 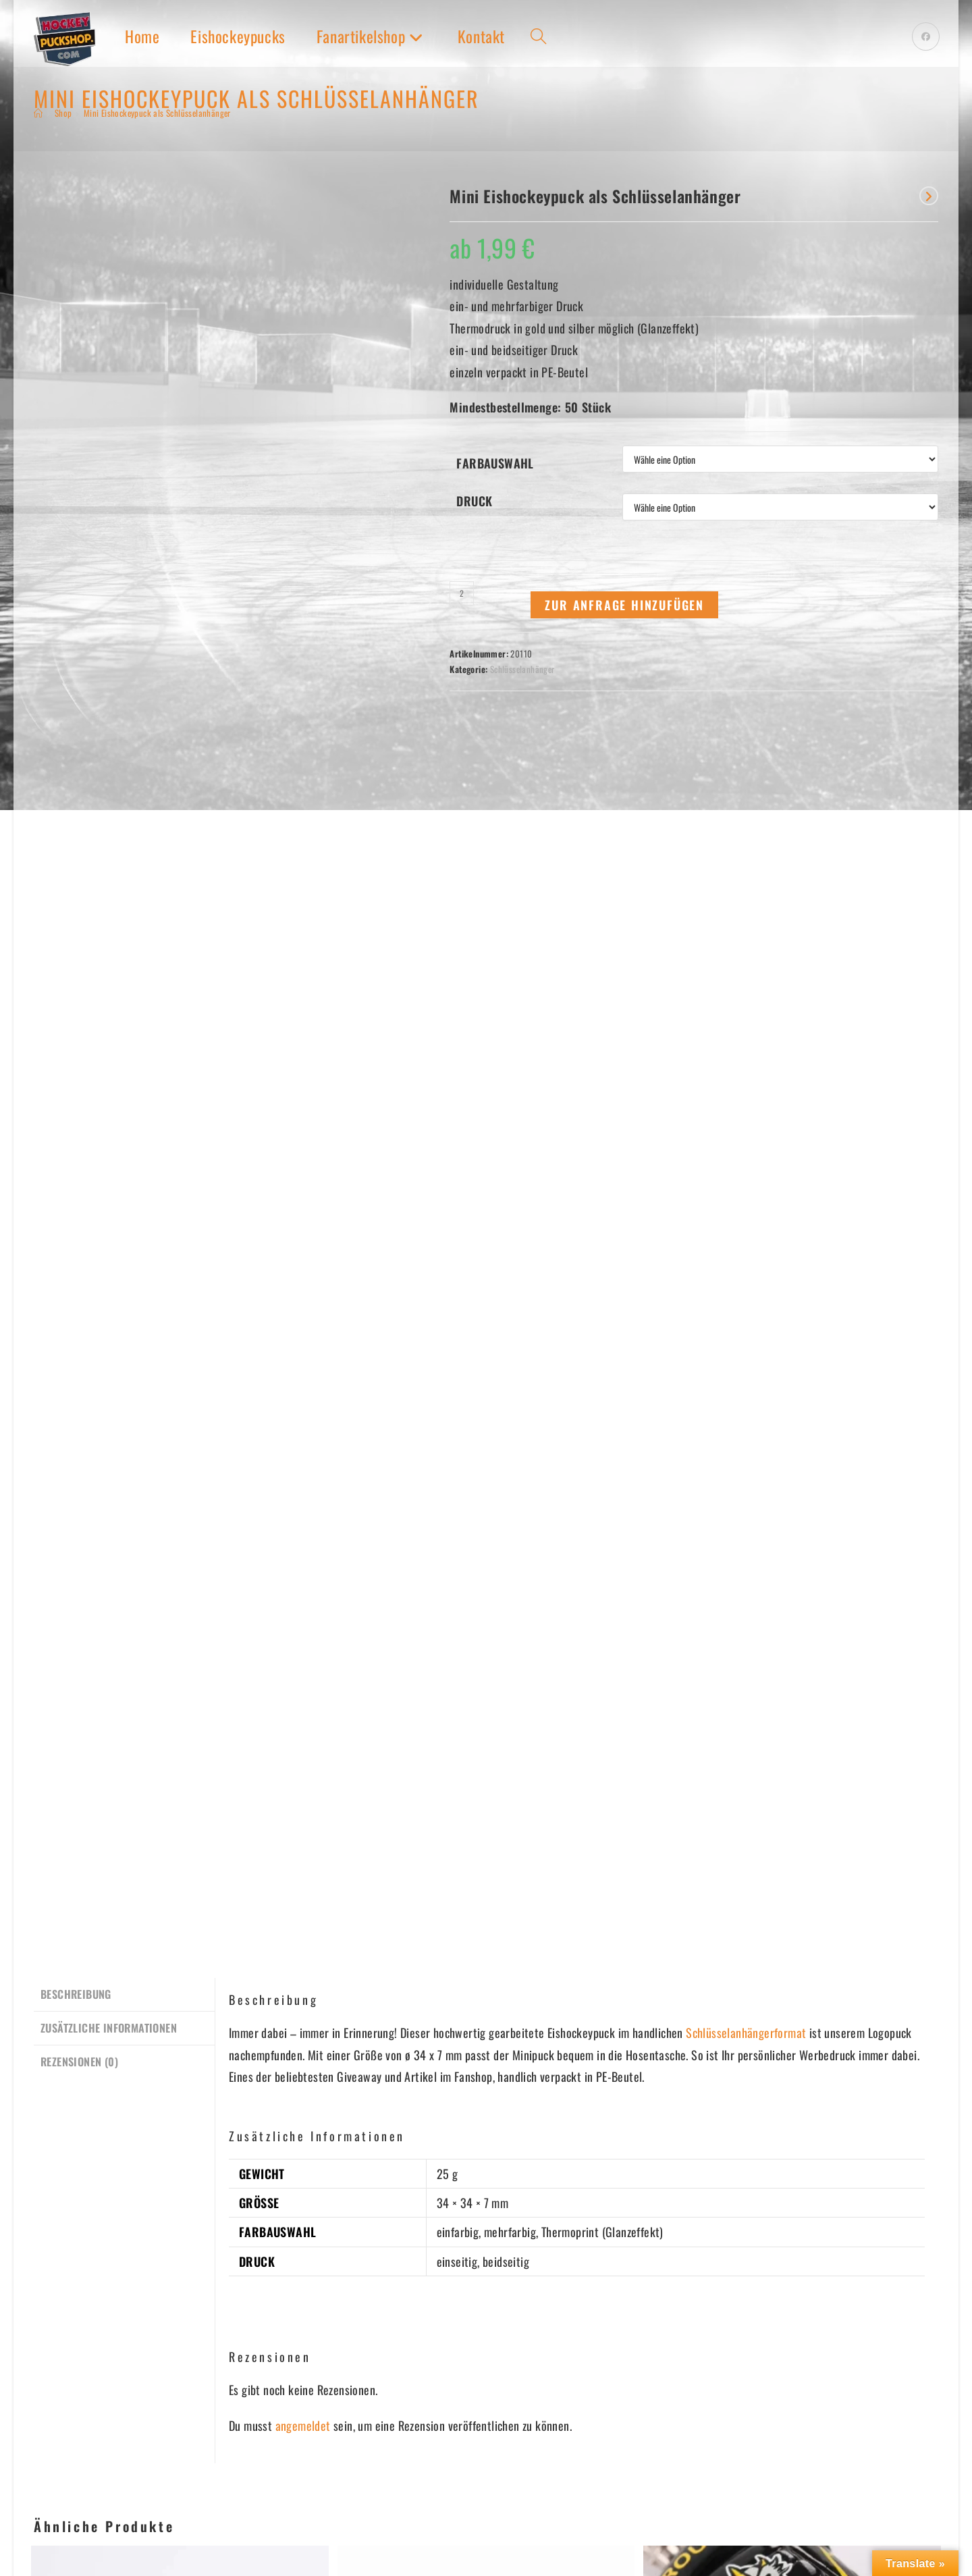 I want to click on [Start], so click(x=38, y=112).